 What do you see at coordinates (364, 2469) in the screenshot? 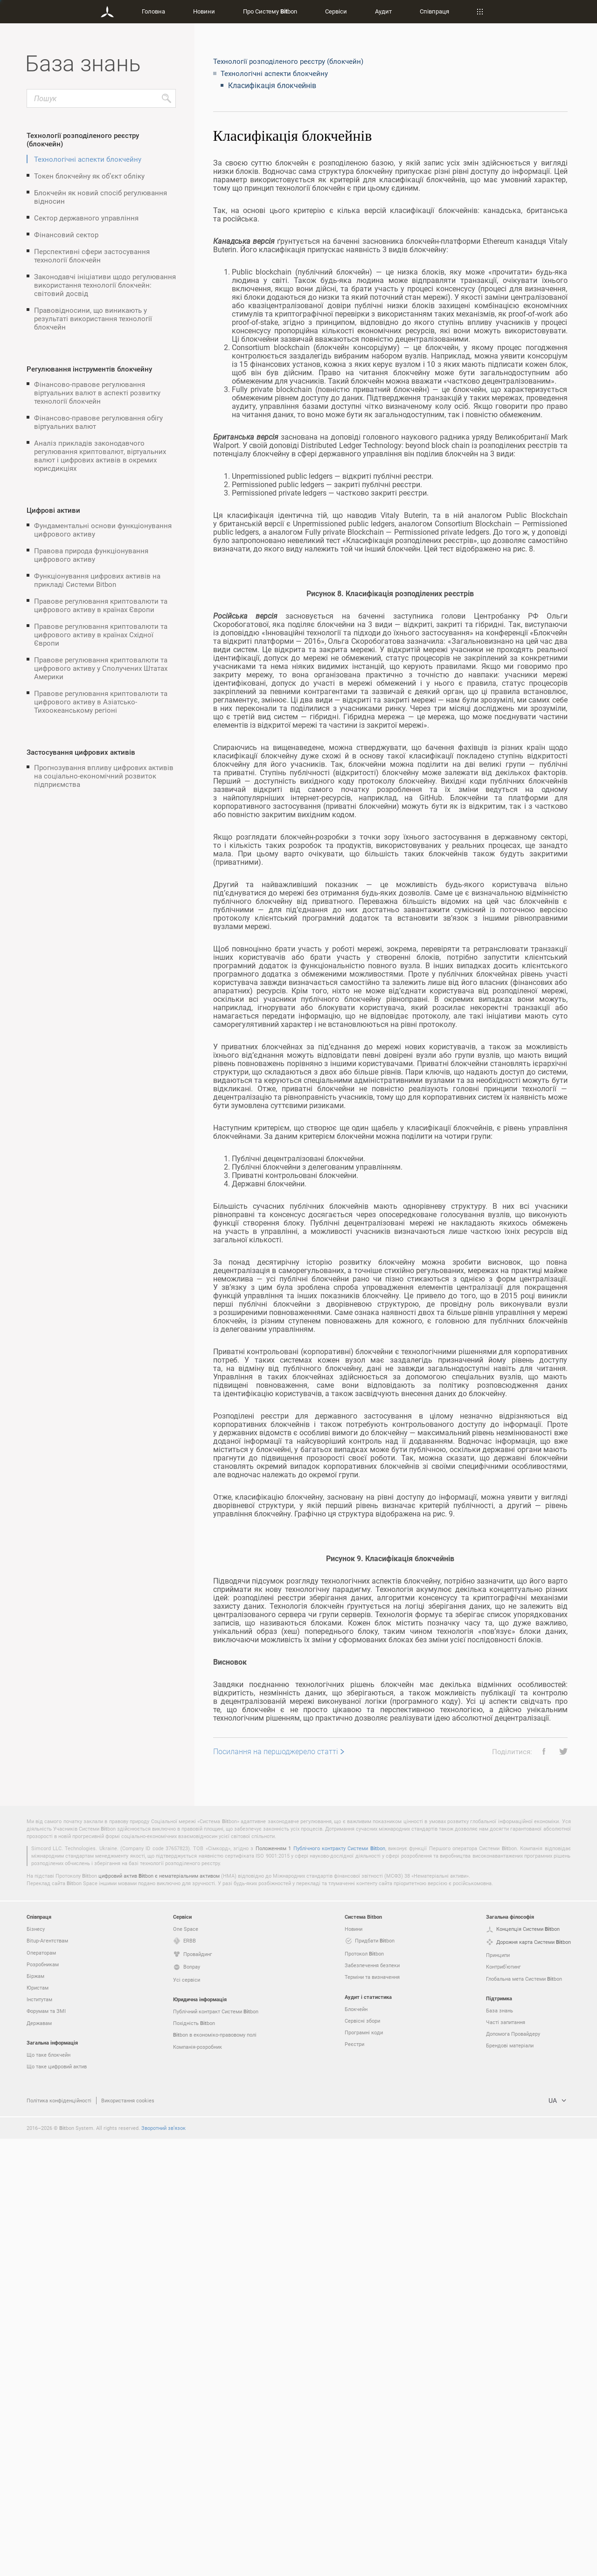
I see `Програмні коди` at bounding box center [364, 2469].